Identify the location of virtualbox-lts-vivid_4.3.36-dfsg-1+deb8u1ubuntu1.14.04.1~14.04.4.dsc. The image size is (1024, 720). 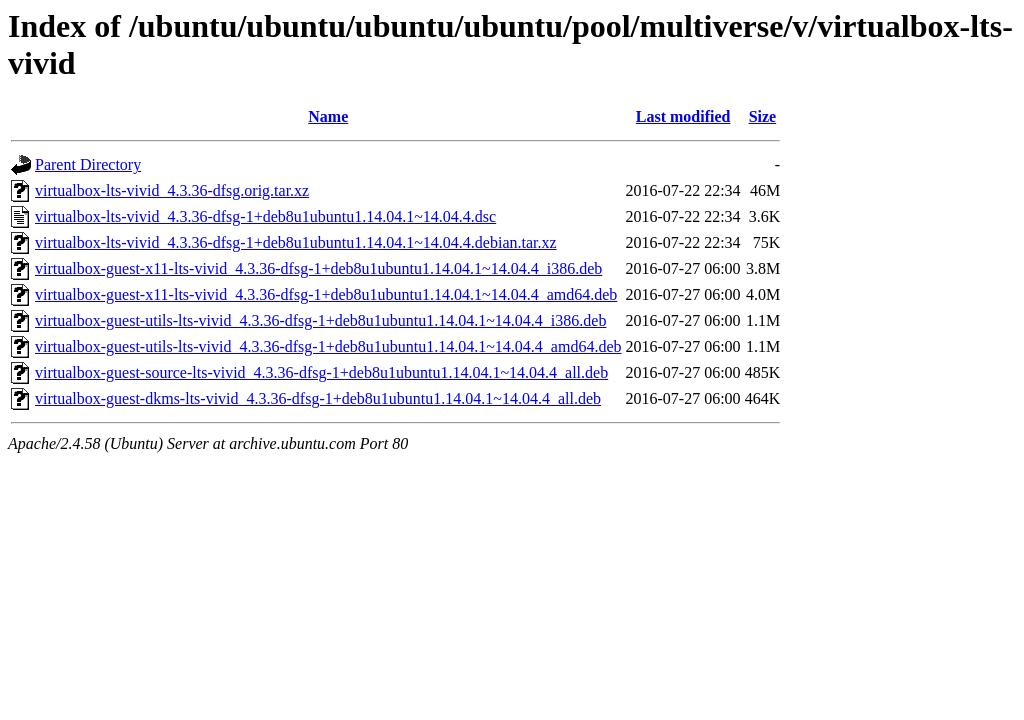
(265, 216).